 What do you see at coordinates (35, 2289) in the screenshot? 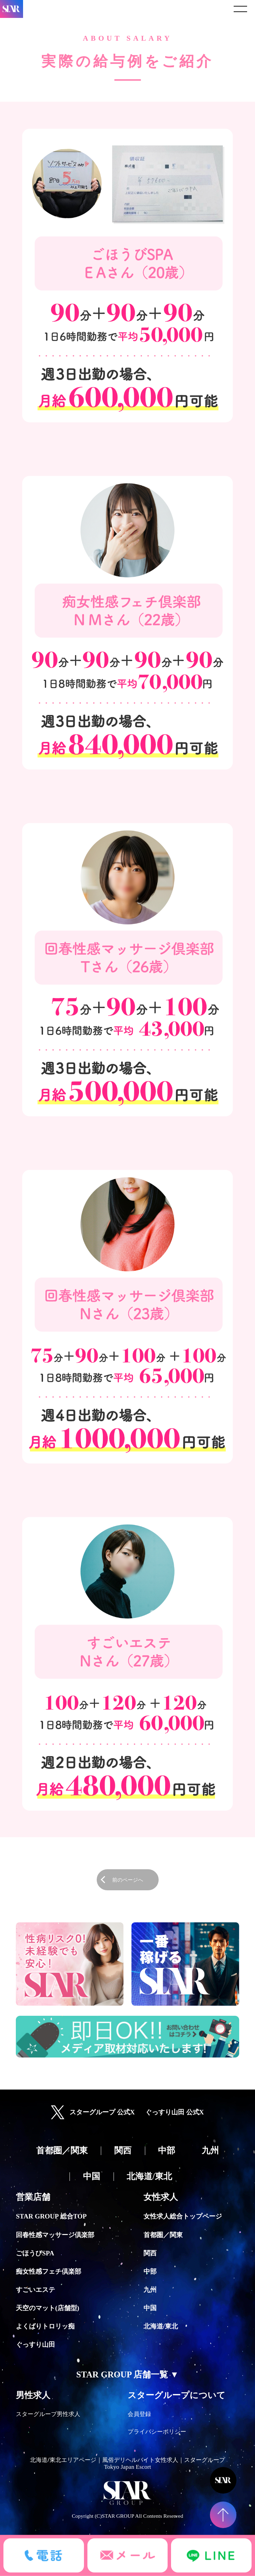
I see `すごいエステ` at bounding box center [35, 2289].